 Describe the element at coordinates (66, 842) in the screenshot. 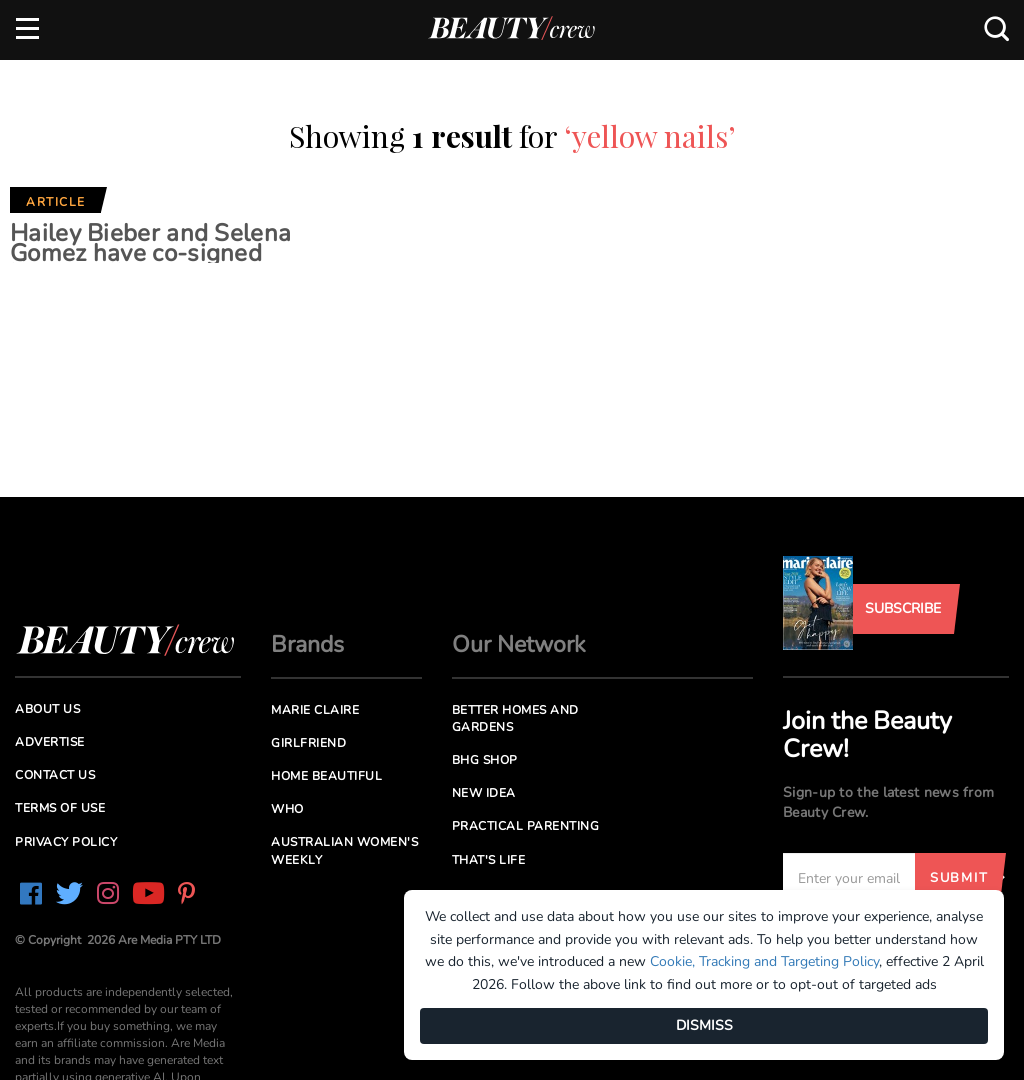

I see `Privacy Policy` at that location.